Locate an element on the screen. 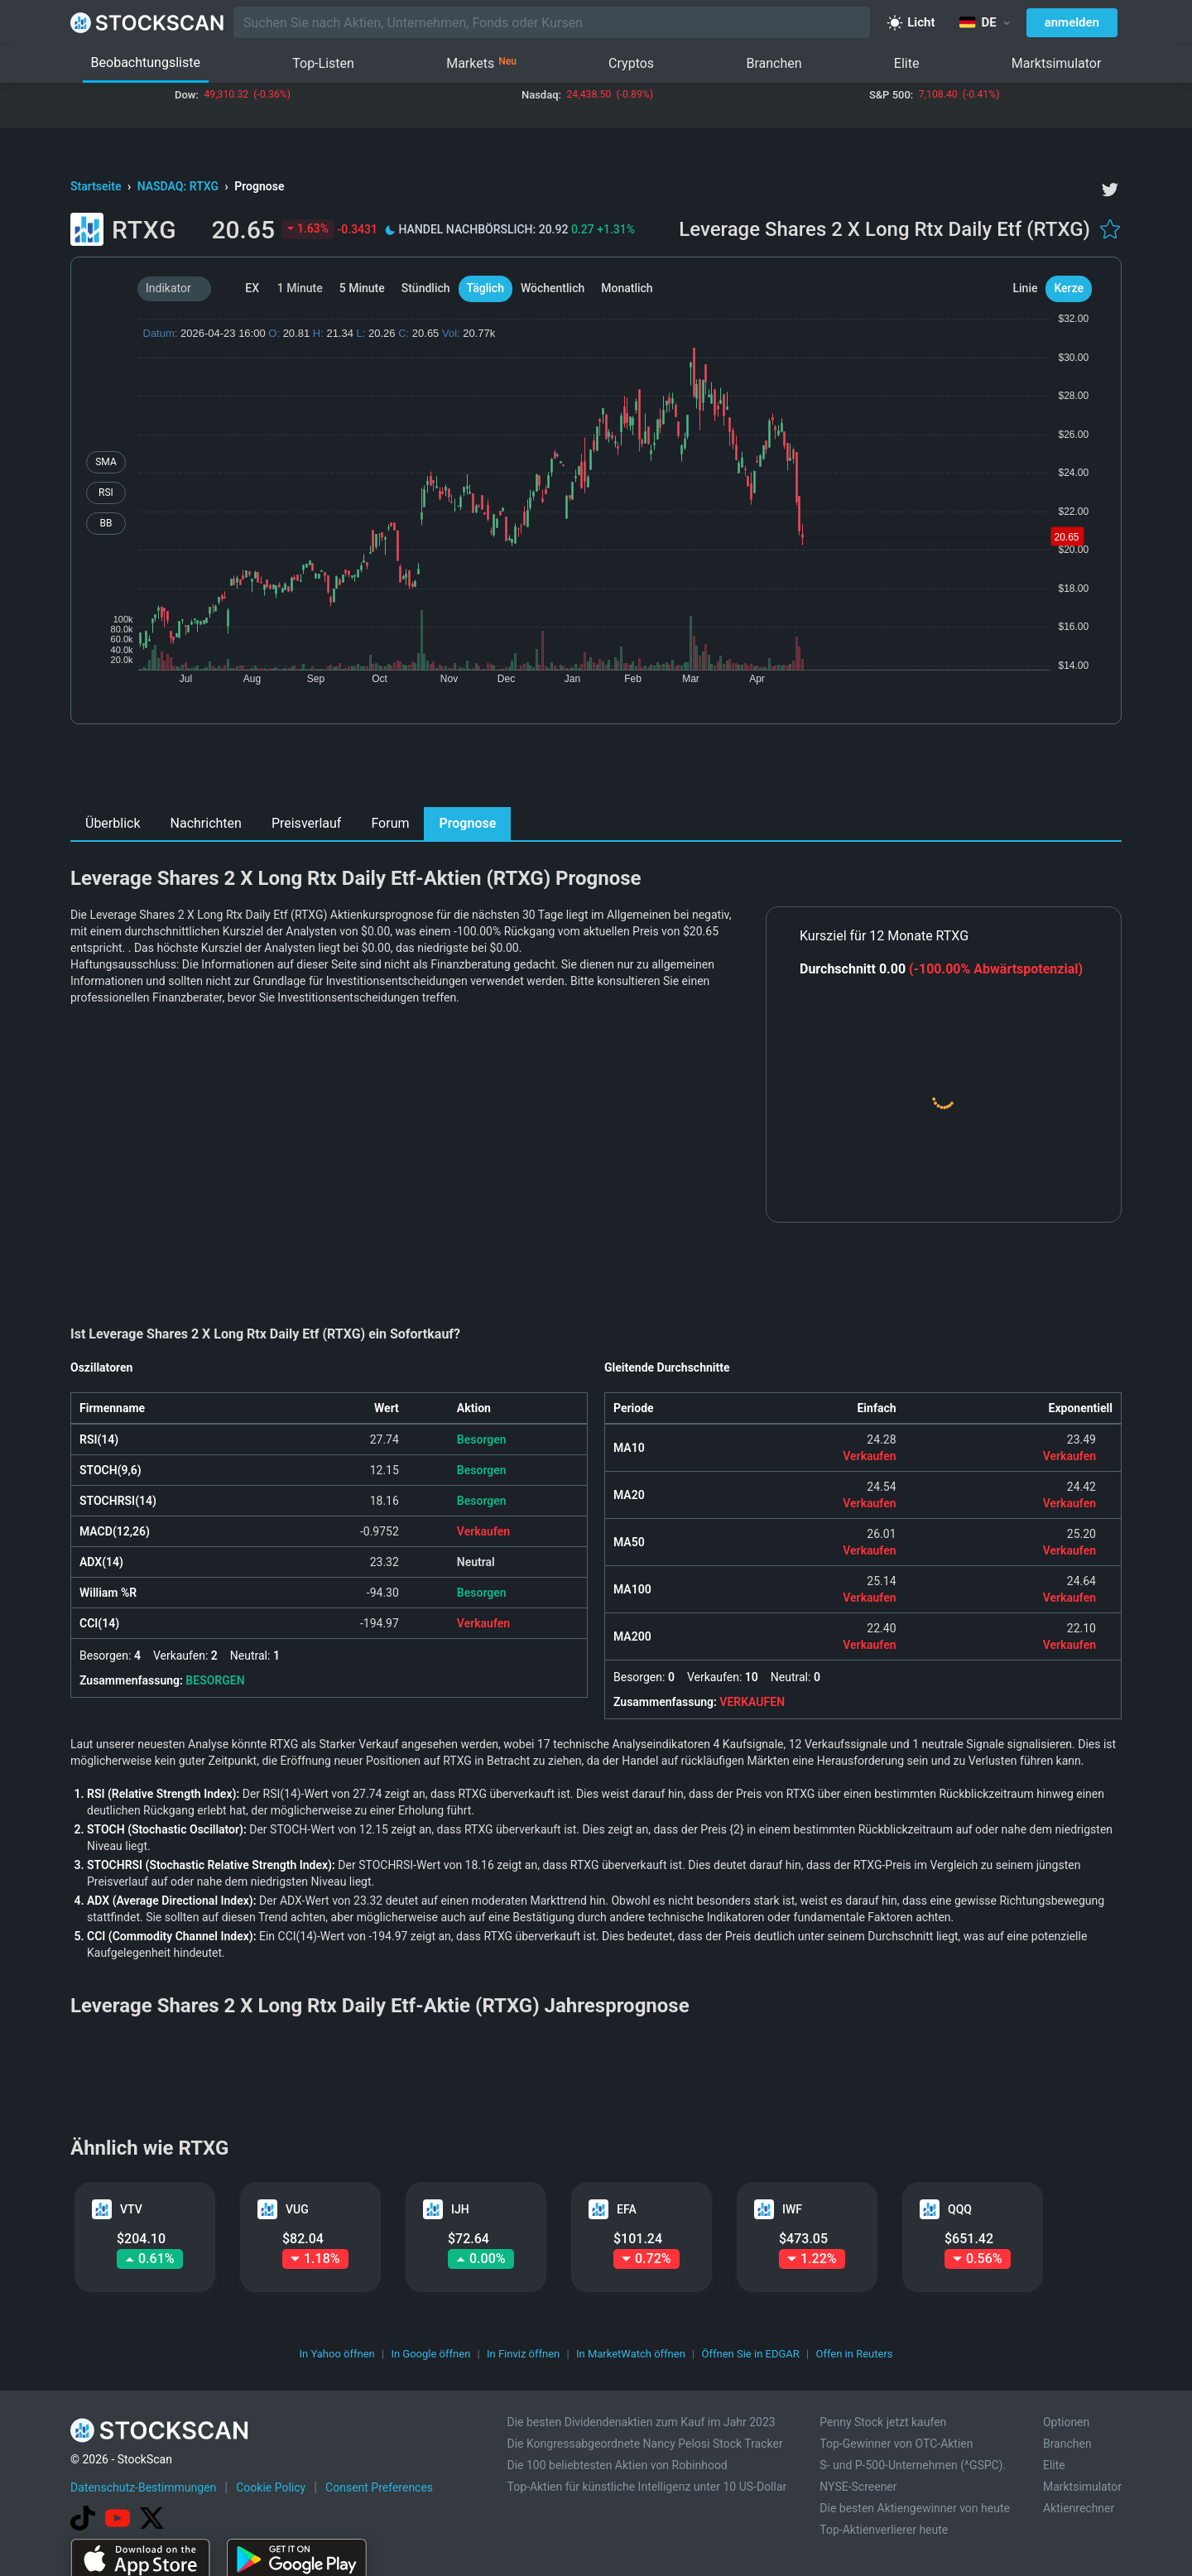  Elite is located at coordinates (907, 63).